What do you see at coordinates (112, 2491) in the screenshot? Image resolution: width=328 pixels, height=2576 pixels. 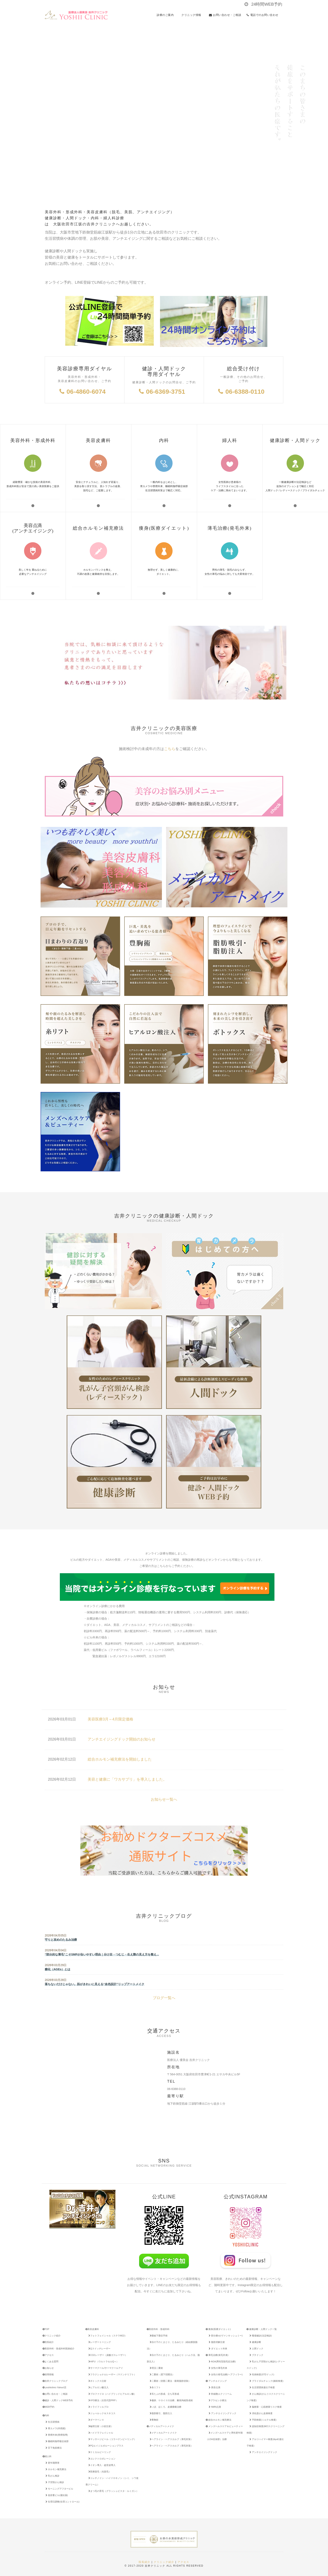 I see `まつ毛の育毛（グラッシュビスタ・ルミガン）` at bounding box center [112, 2491].